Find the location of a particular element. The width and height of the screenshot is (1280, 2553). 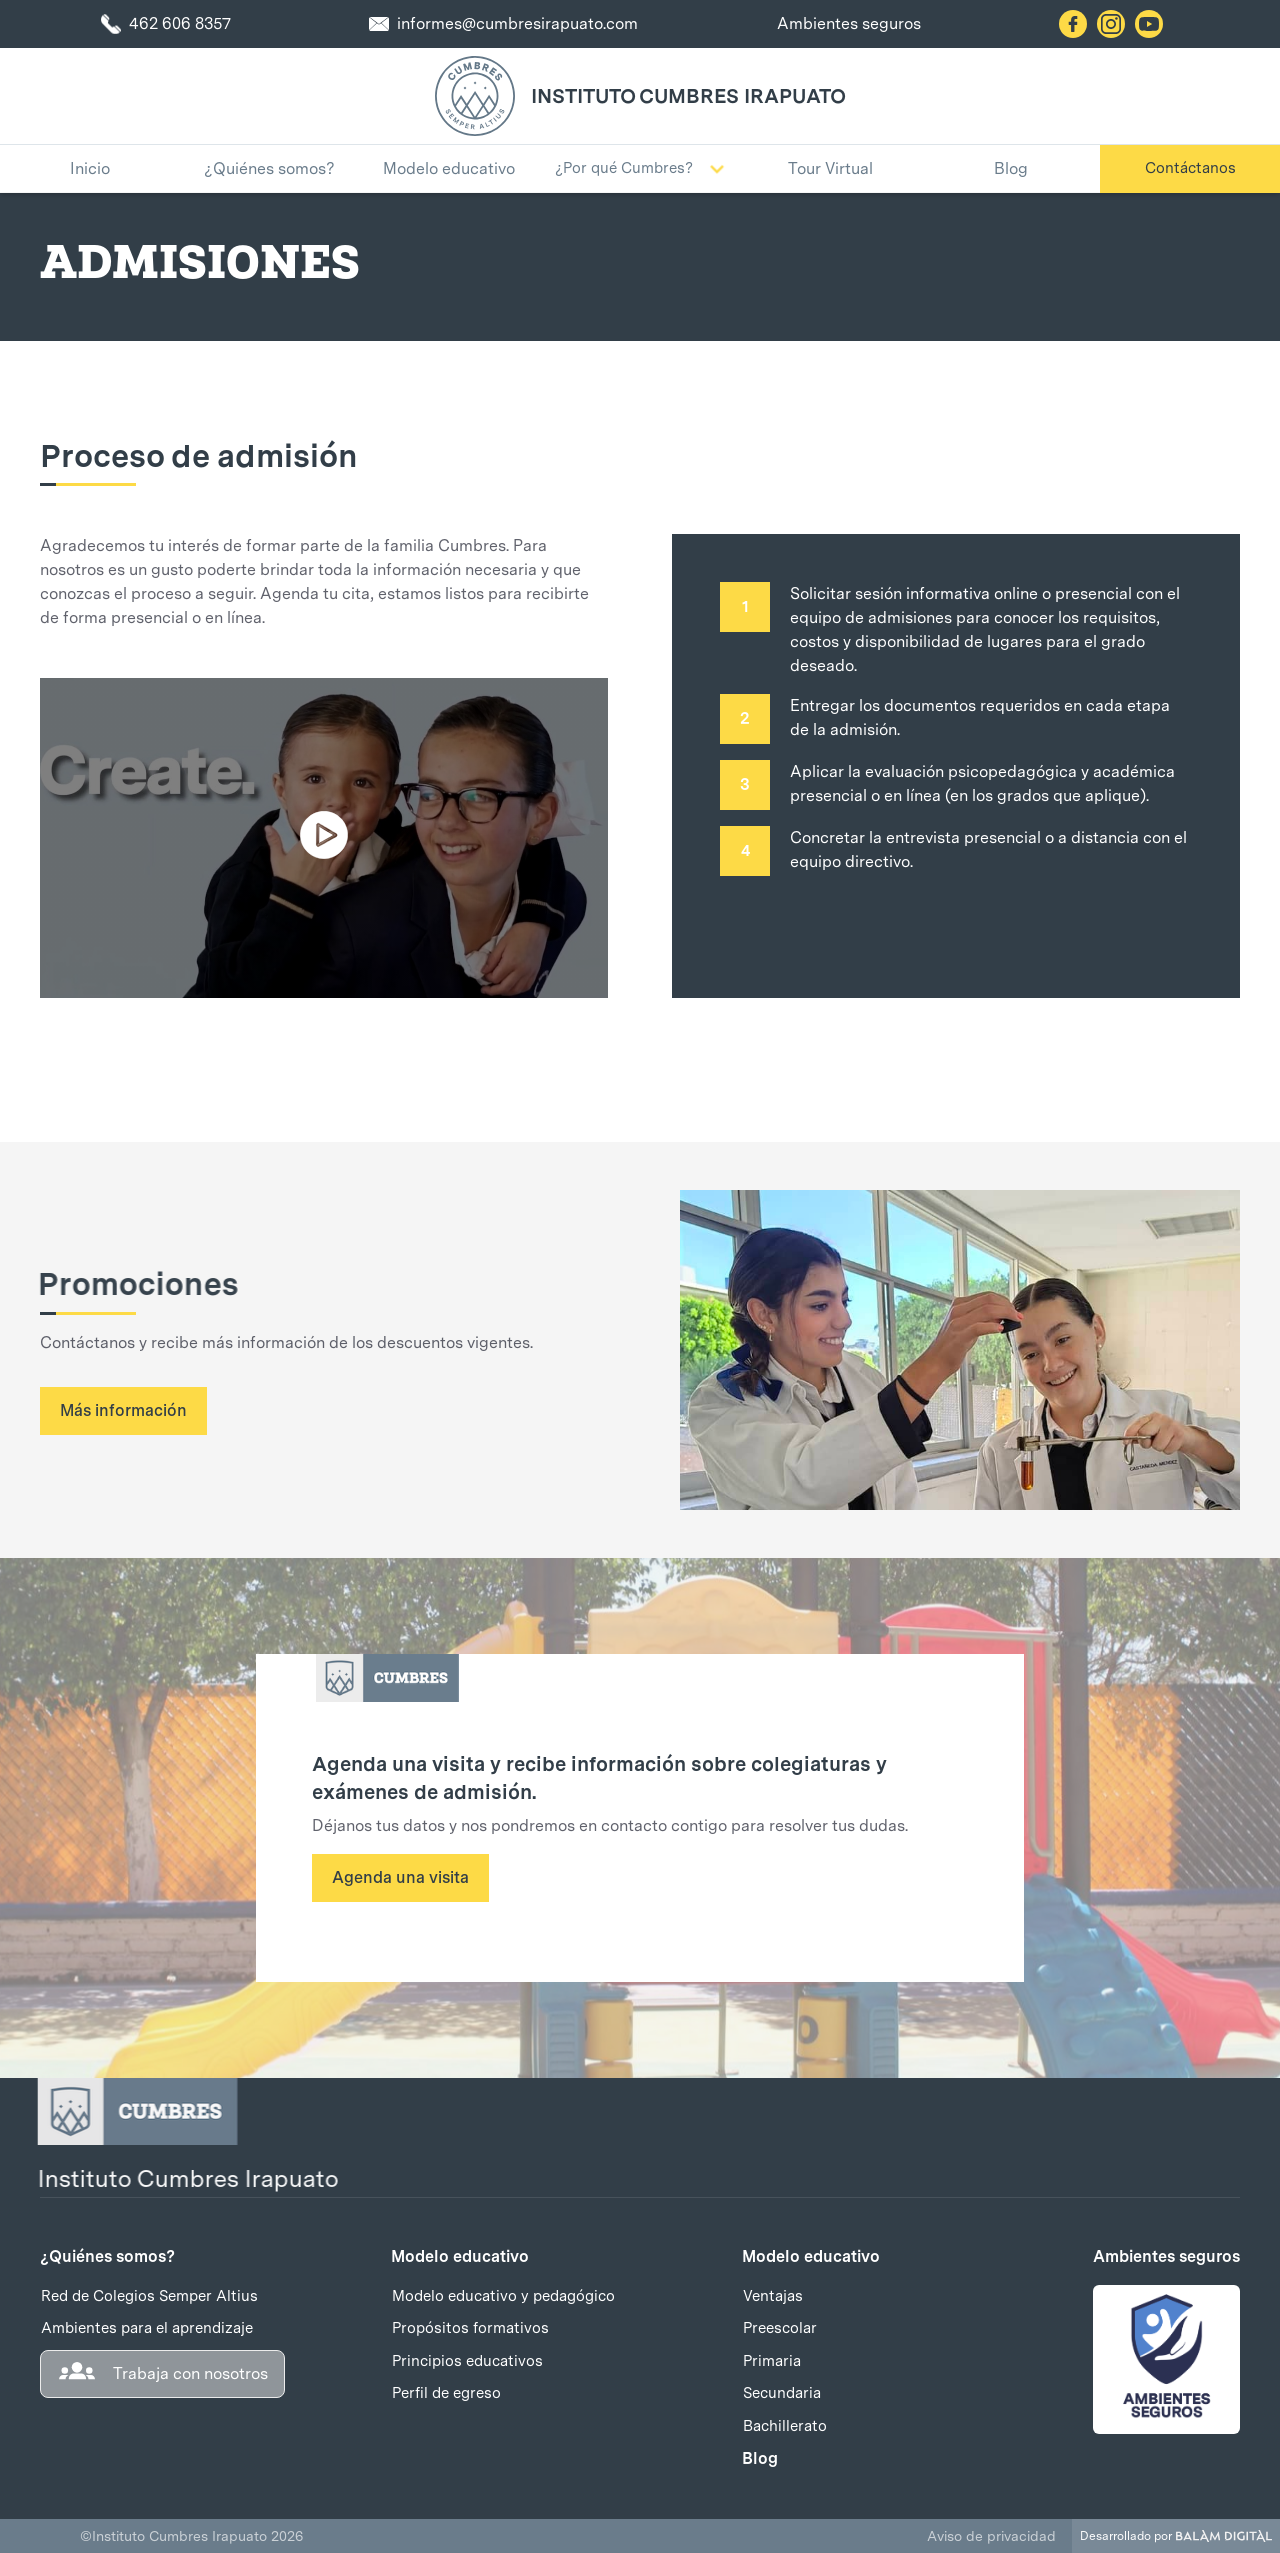

[open lightbox] is located at coordinates (324, 838).